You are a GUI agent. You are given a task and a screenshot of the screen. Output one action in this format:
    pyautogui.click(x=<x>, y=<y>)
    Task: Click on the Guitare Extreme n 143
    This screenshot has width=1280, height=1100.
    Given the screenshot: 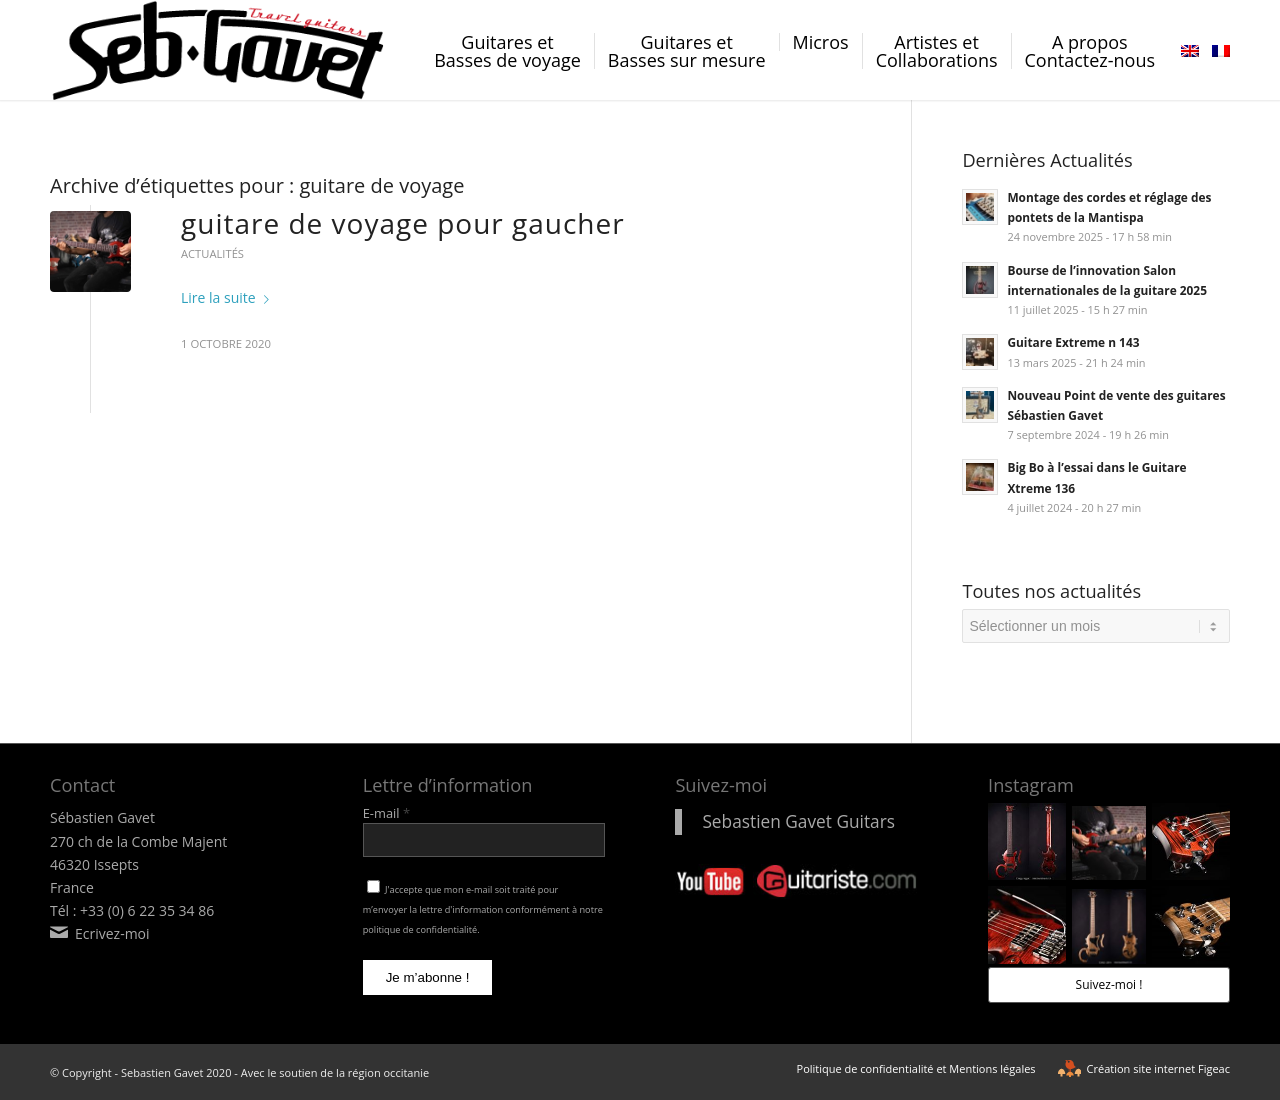 What is the action you would take?
    pyautogui.click(x=1073, y=342)
    